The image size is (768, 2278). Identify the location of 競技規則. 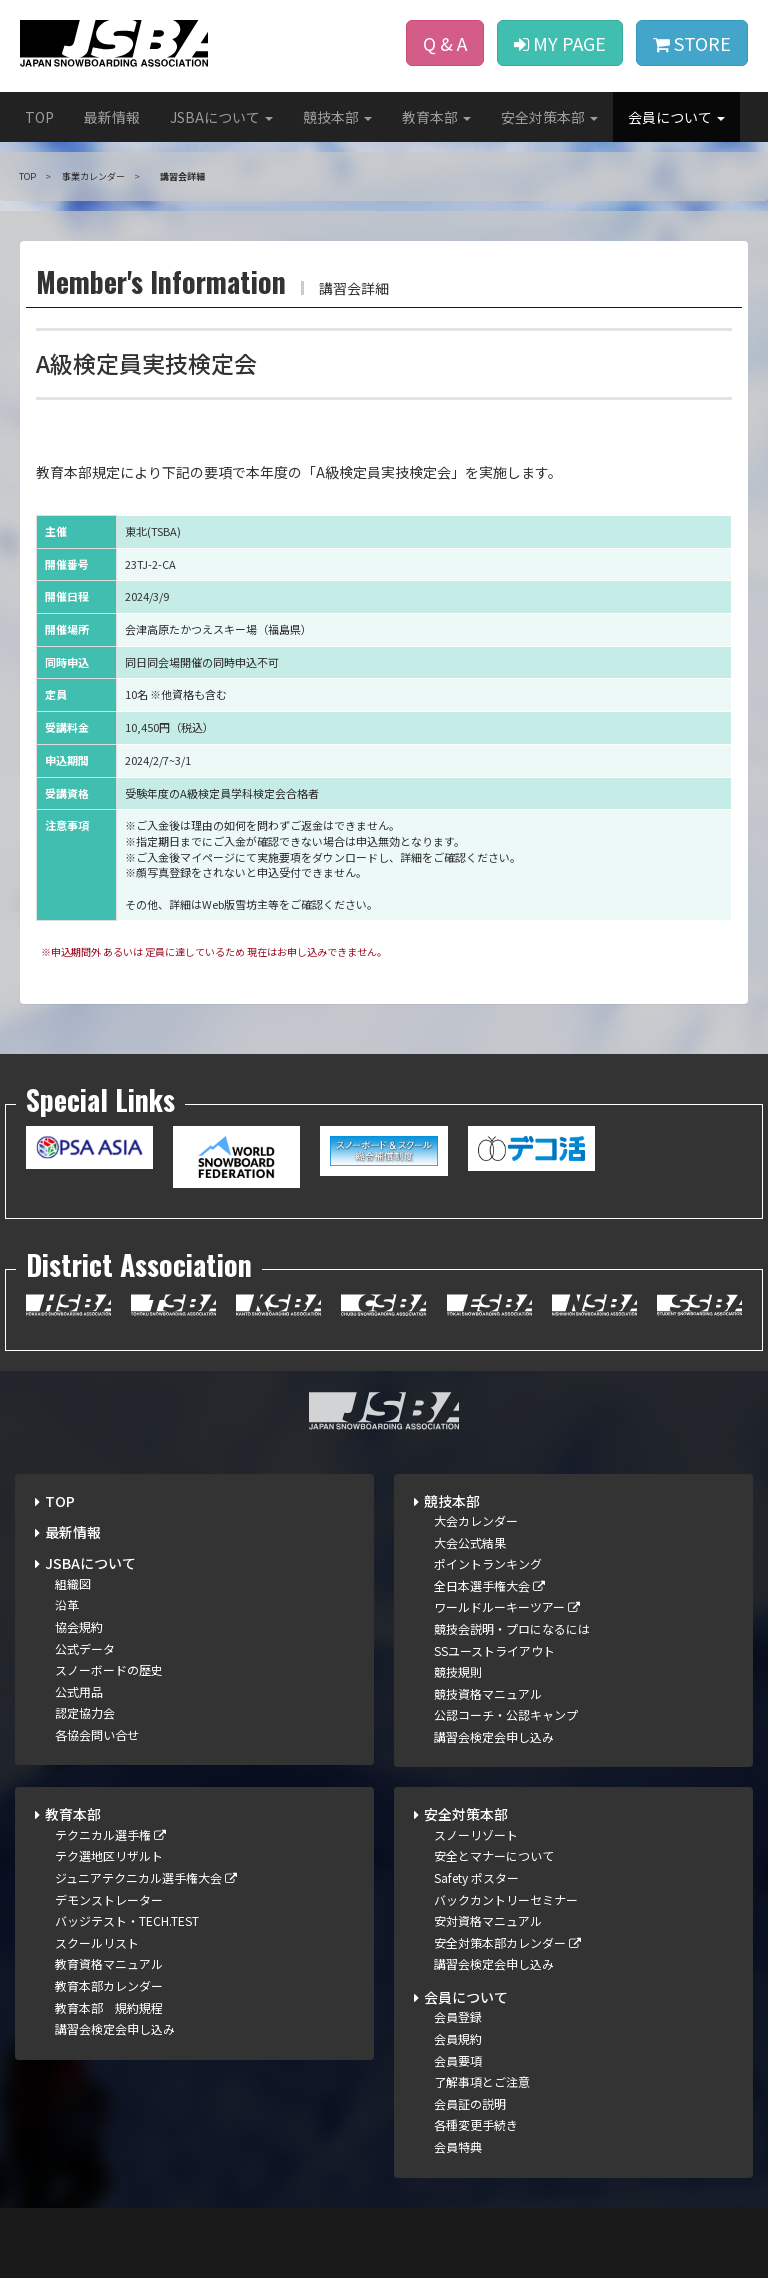
(458, 1671).